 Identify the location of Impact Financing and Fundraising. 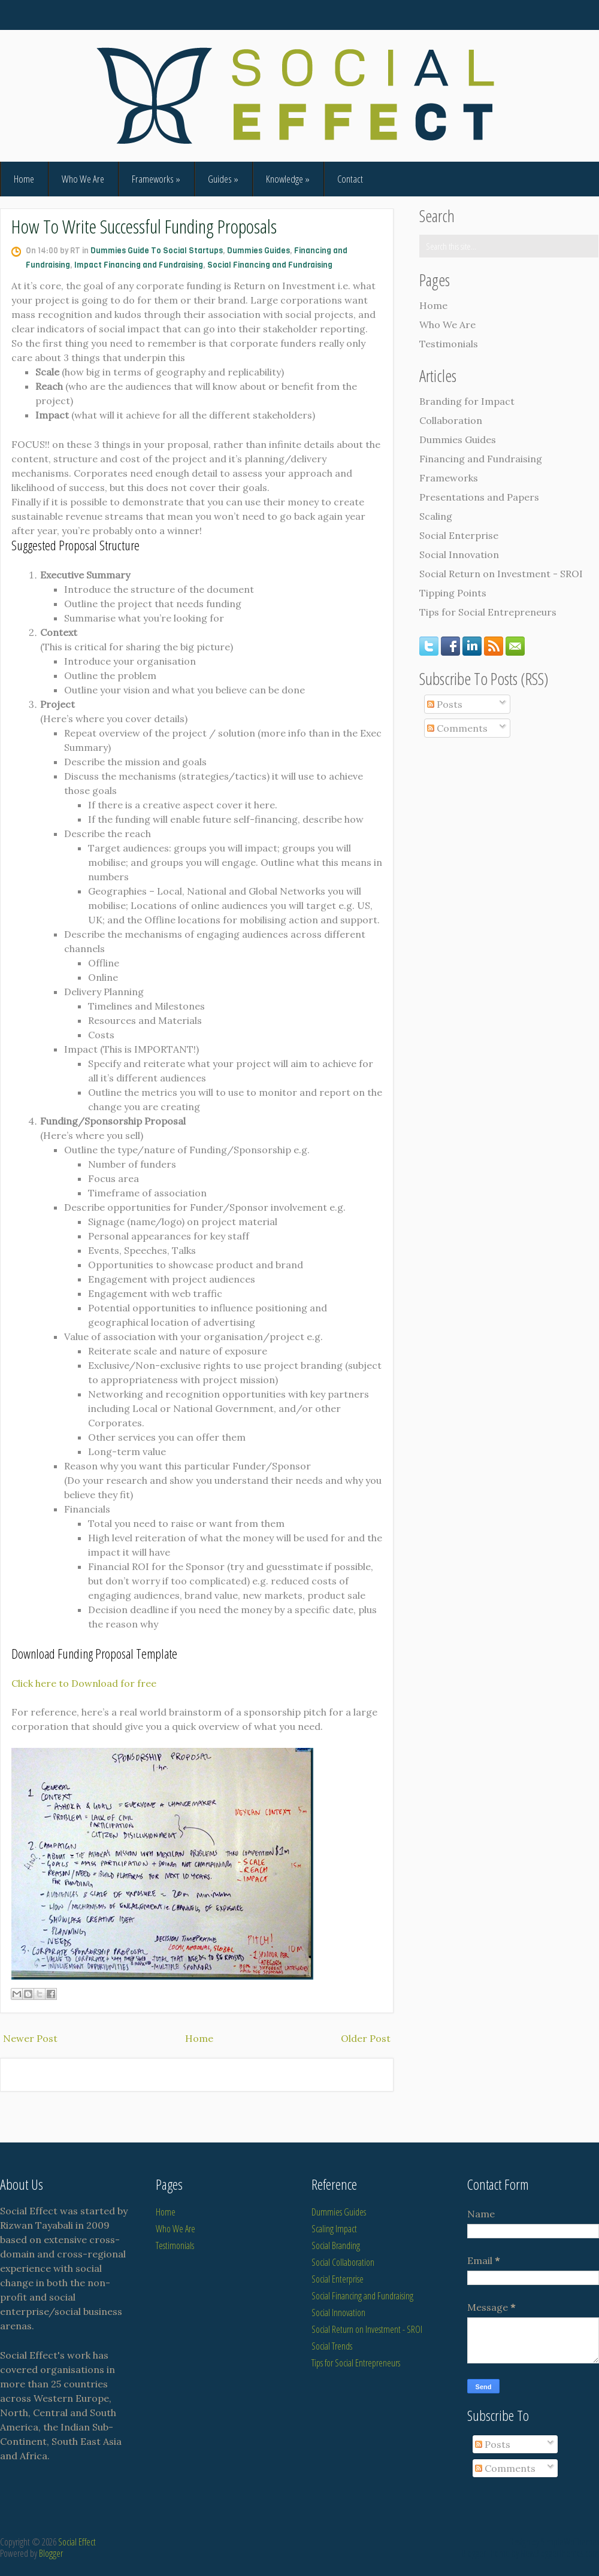
(138, 265).